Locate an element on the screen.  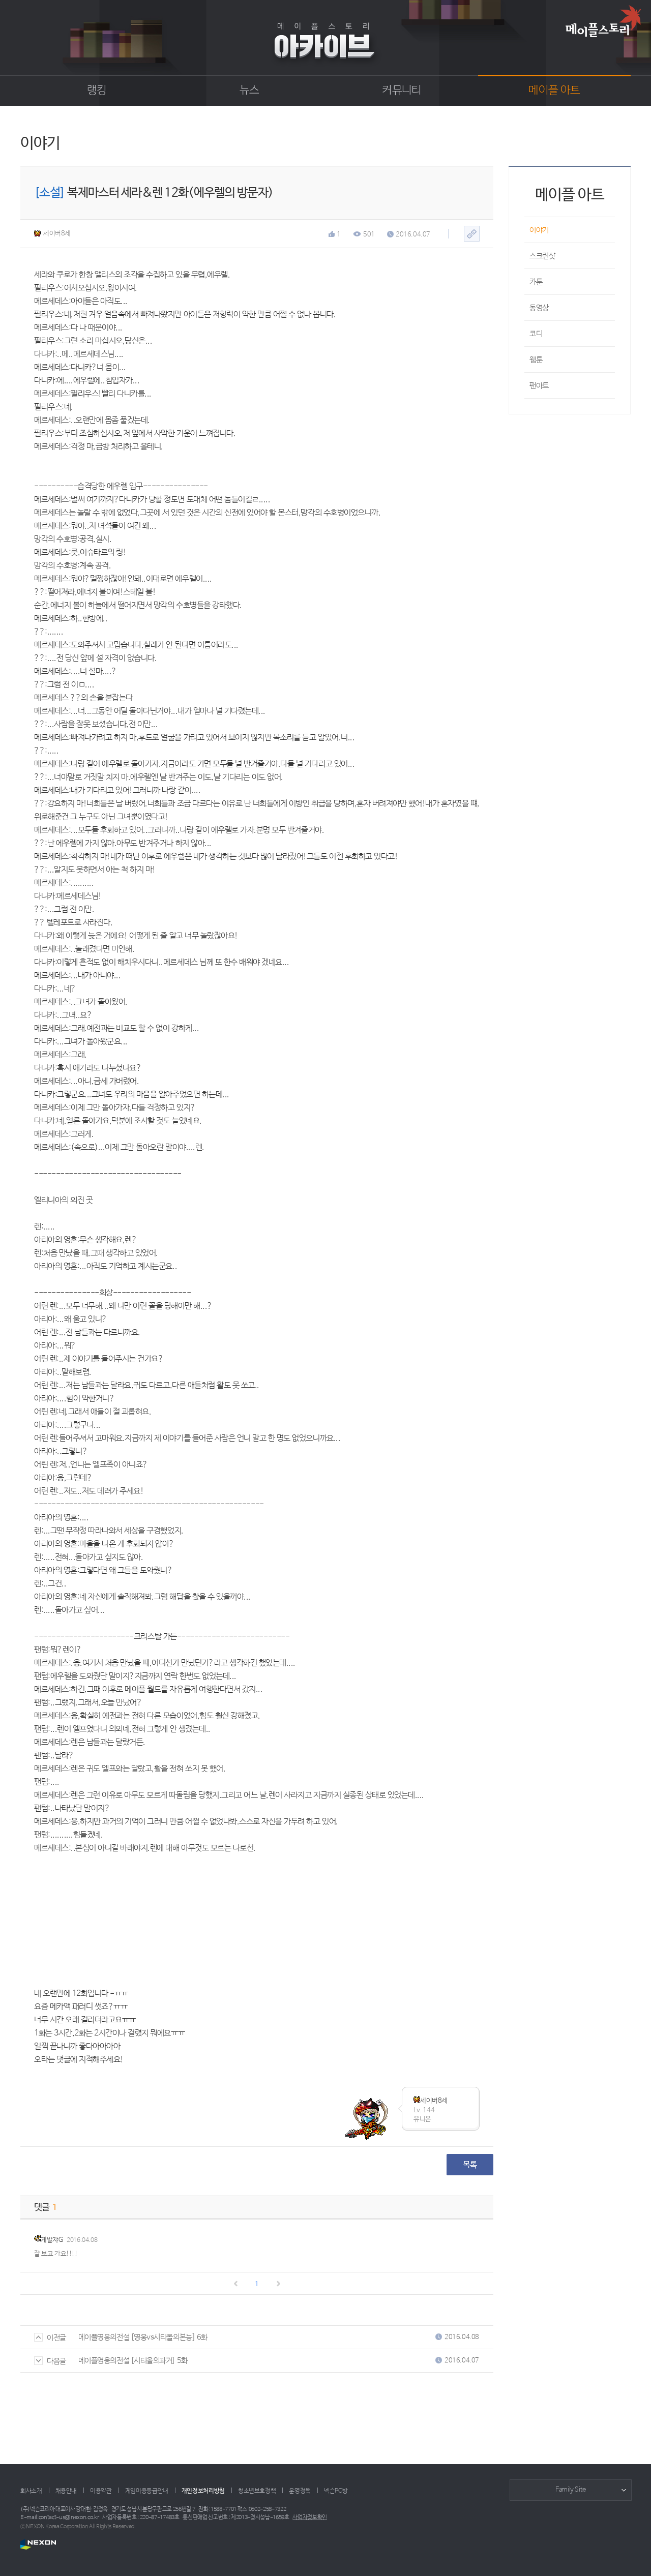
회사소개 is located at coordinates (31, 2491).